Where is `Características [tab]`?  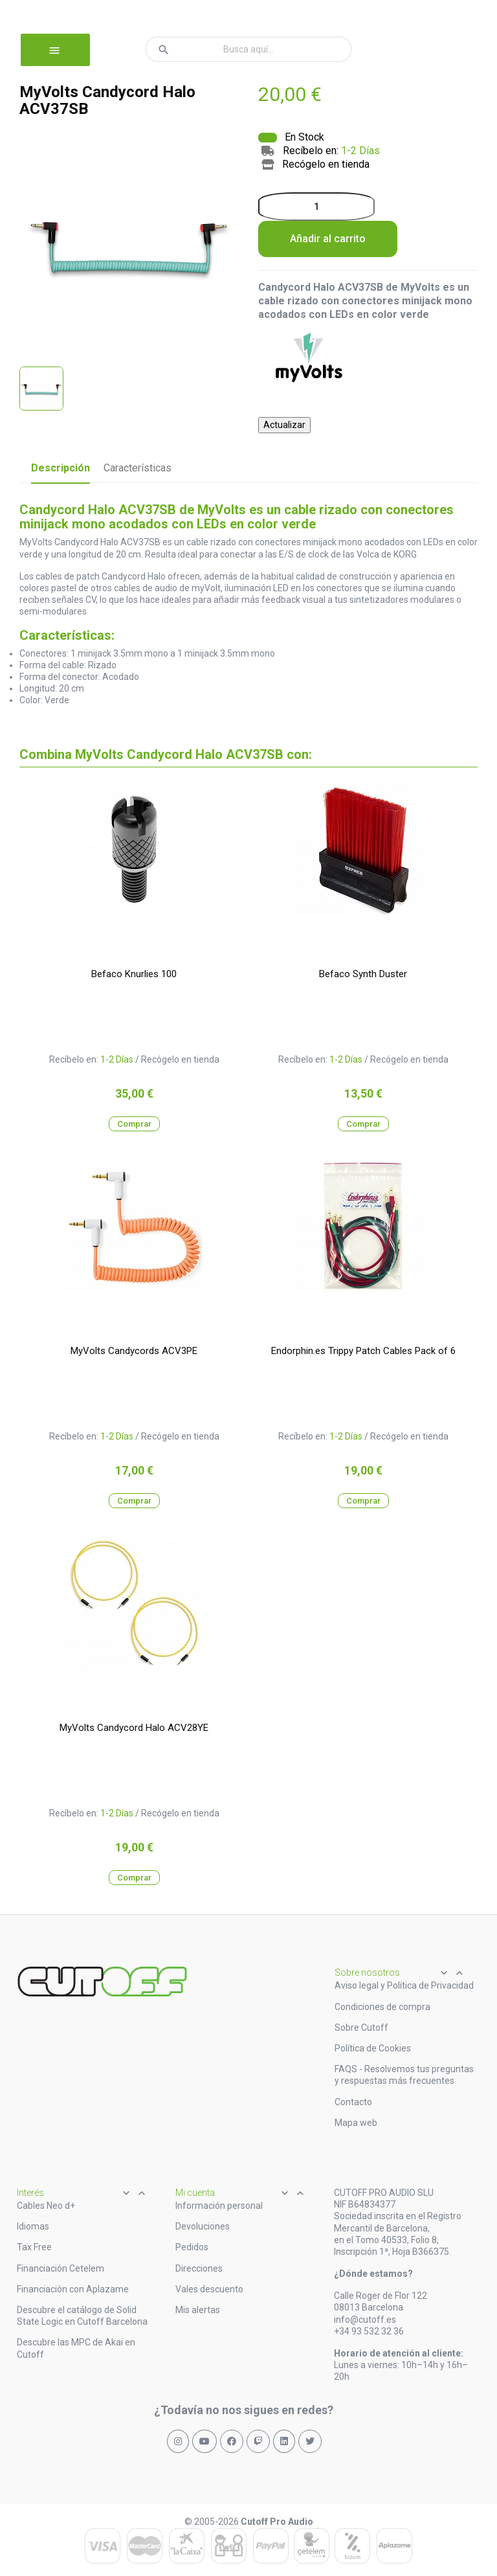
Características [tab] is located at coordinates (137, 468).